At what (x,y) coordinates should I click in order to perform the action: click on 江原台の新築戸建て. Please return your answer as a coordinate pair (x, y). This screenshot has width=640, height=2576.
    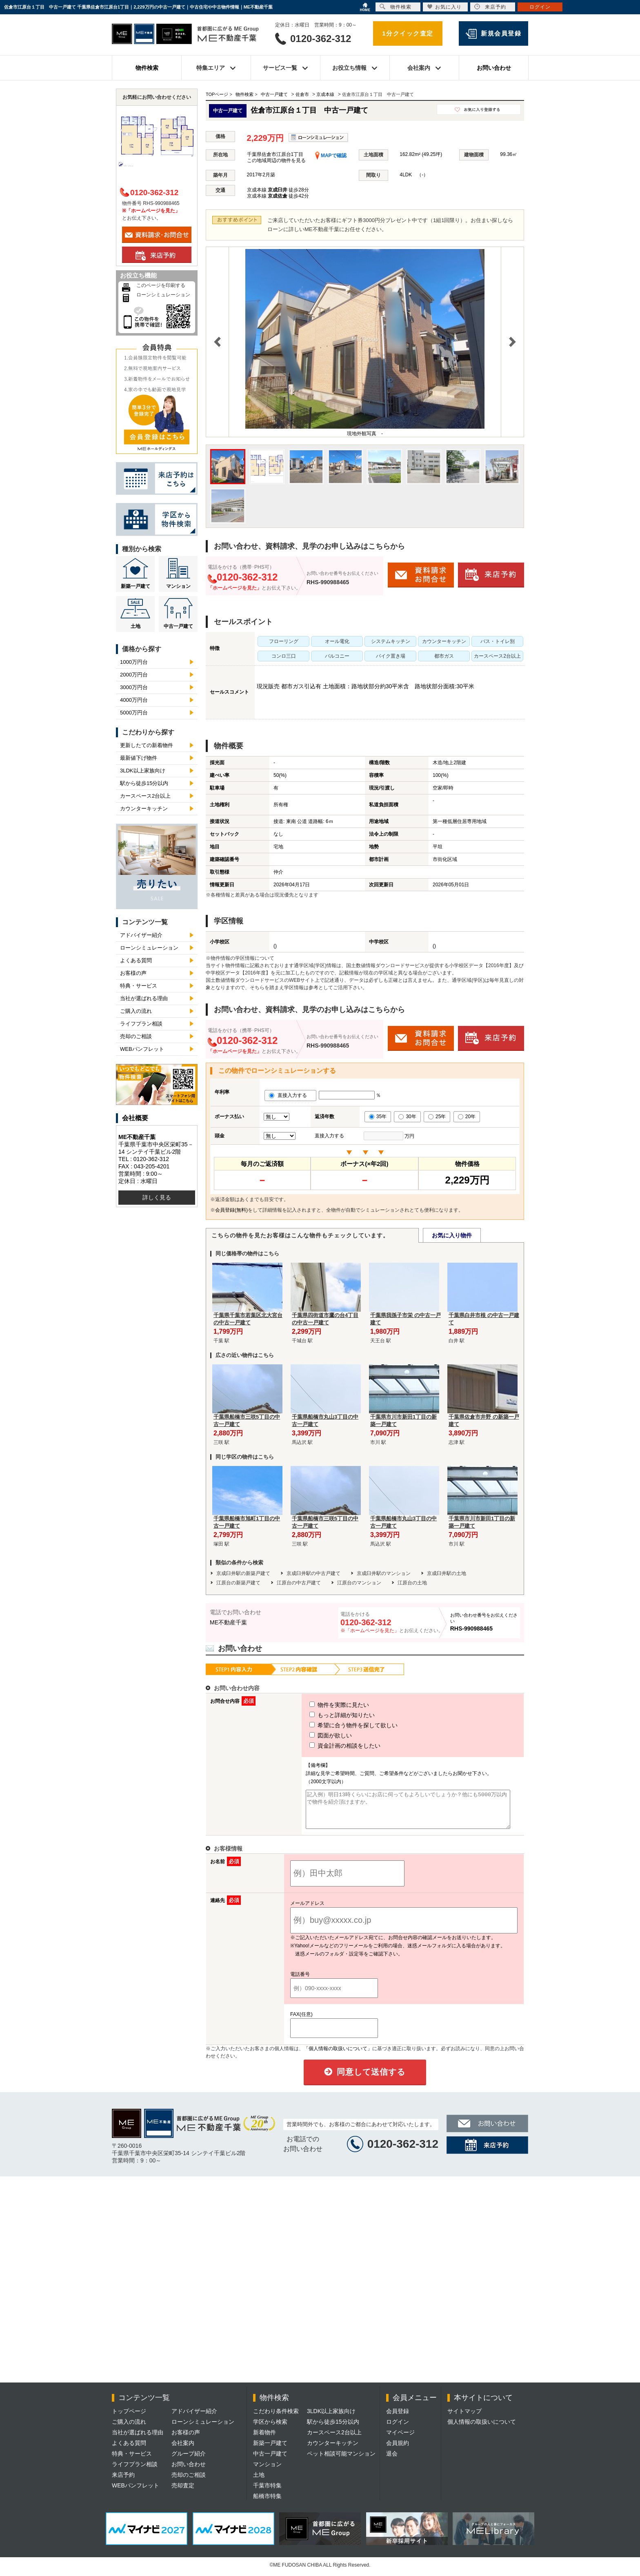
    Looking at the image, I should click on (238, 1583).